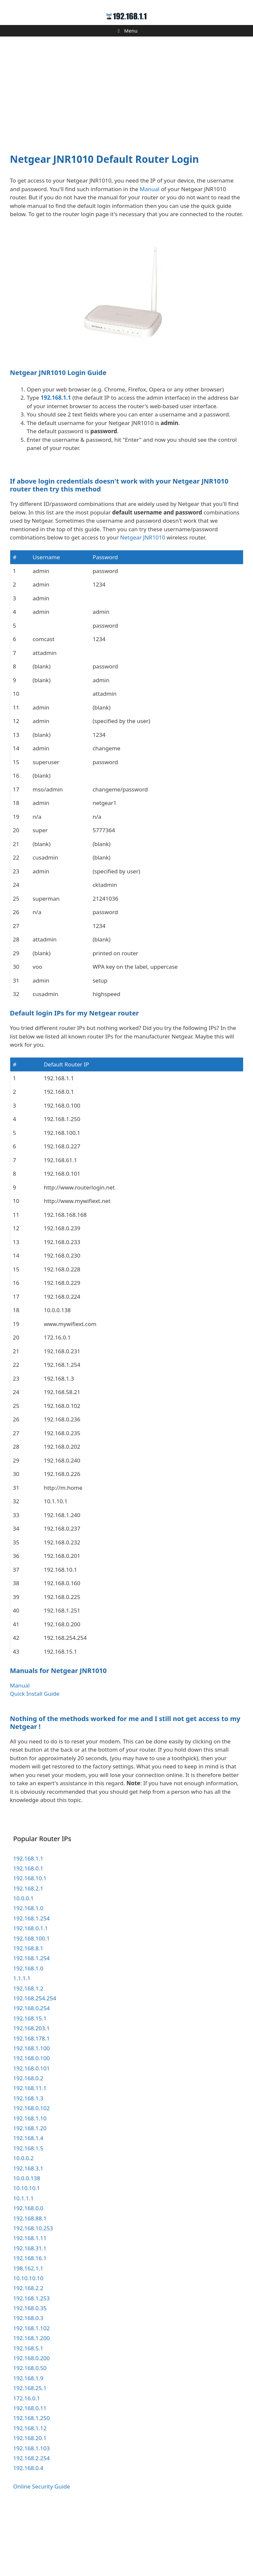 This screenshot has width=253, height=2576. I want to click on 192.168.178.1, so click(31, 2103).